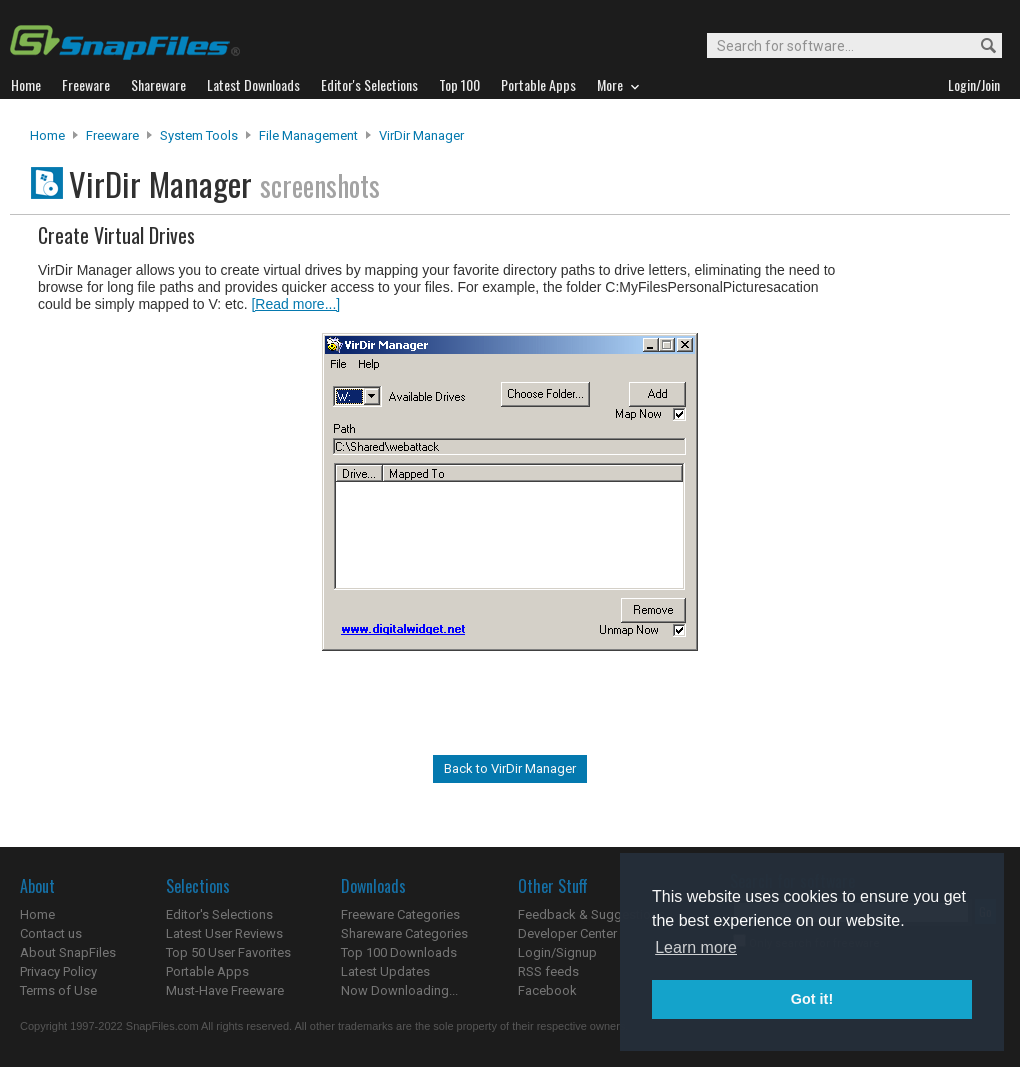 The width and height of the screenshot is (1020, 1067). I want to click on System Tools, so click(199, 135).